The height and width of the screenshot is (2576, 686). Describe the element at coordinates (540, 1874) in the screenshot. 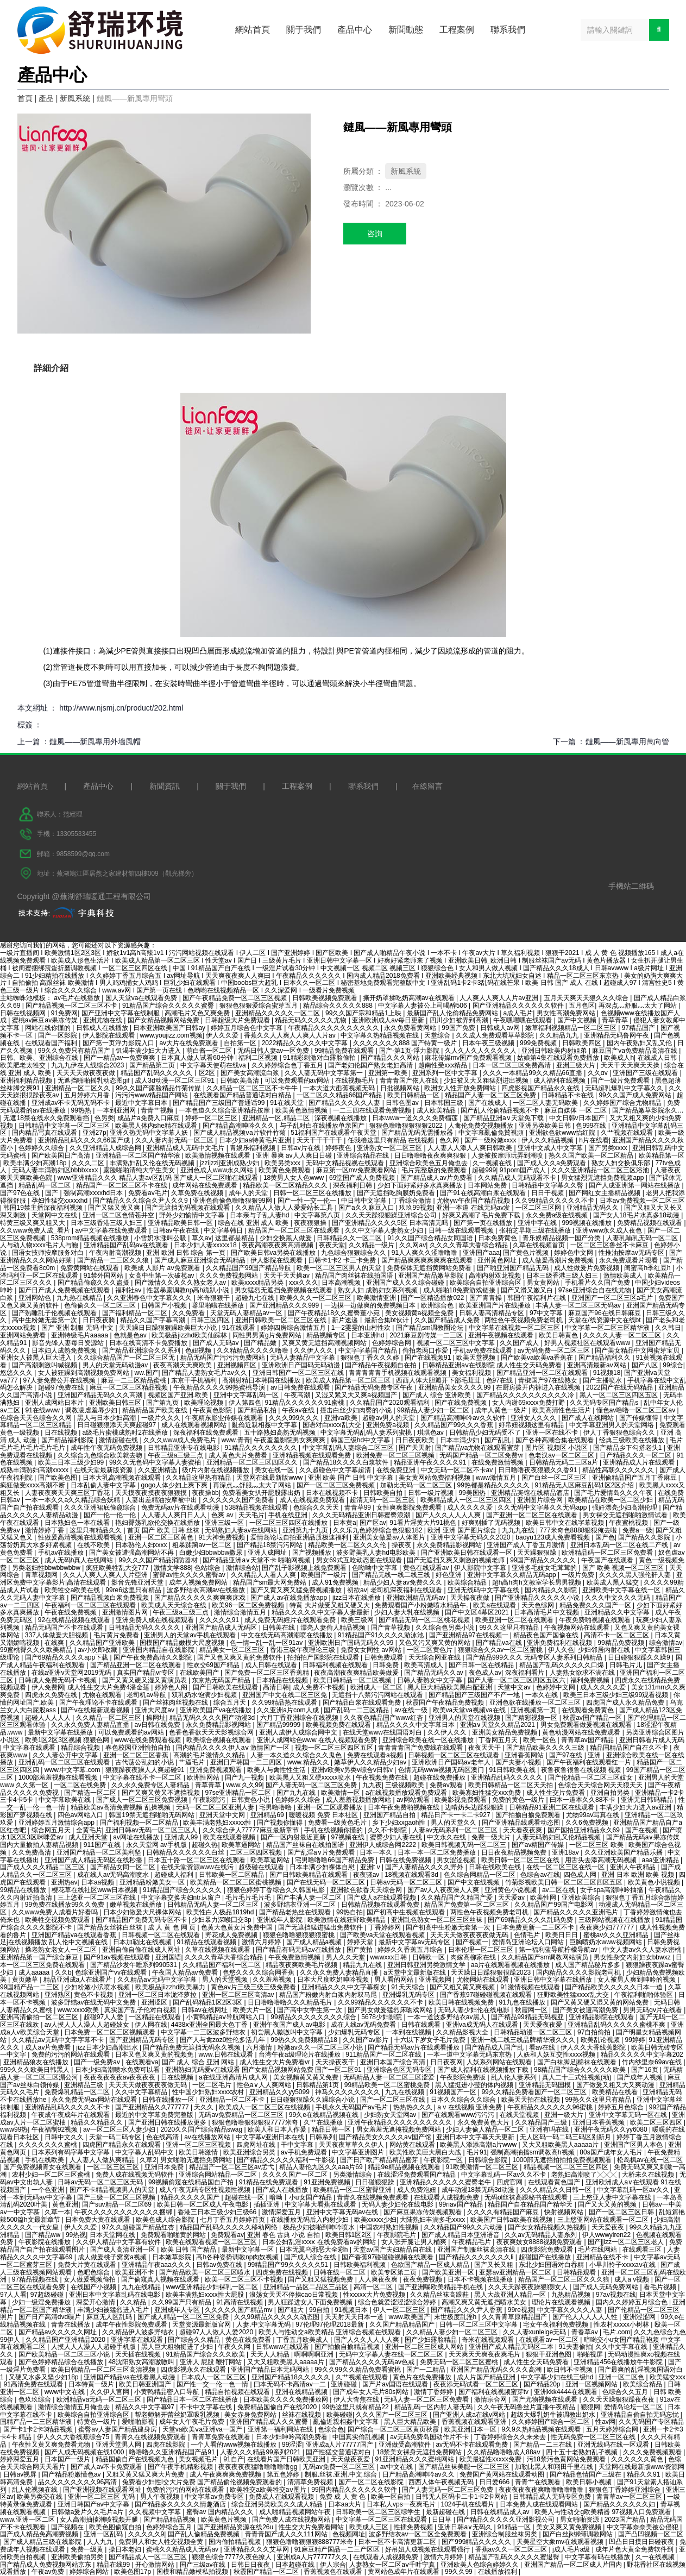

I see `色综合av在线` at that location.